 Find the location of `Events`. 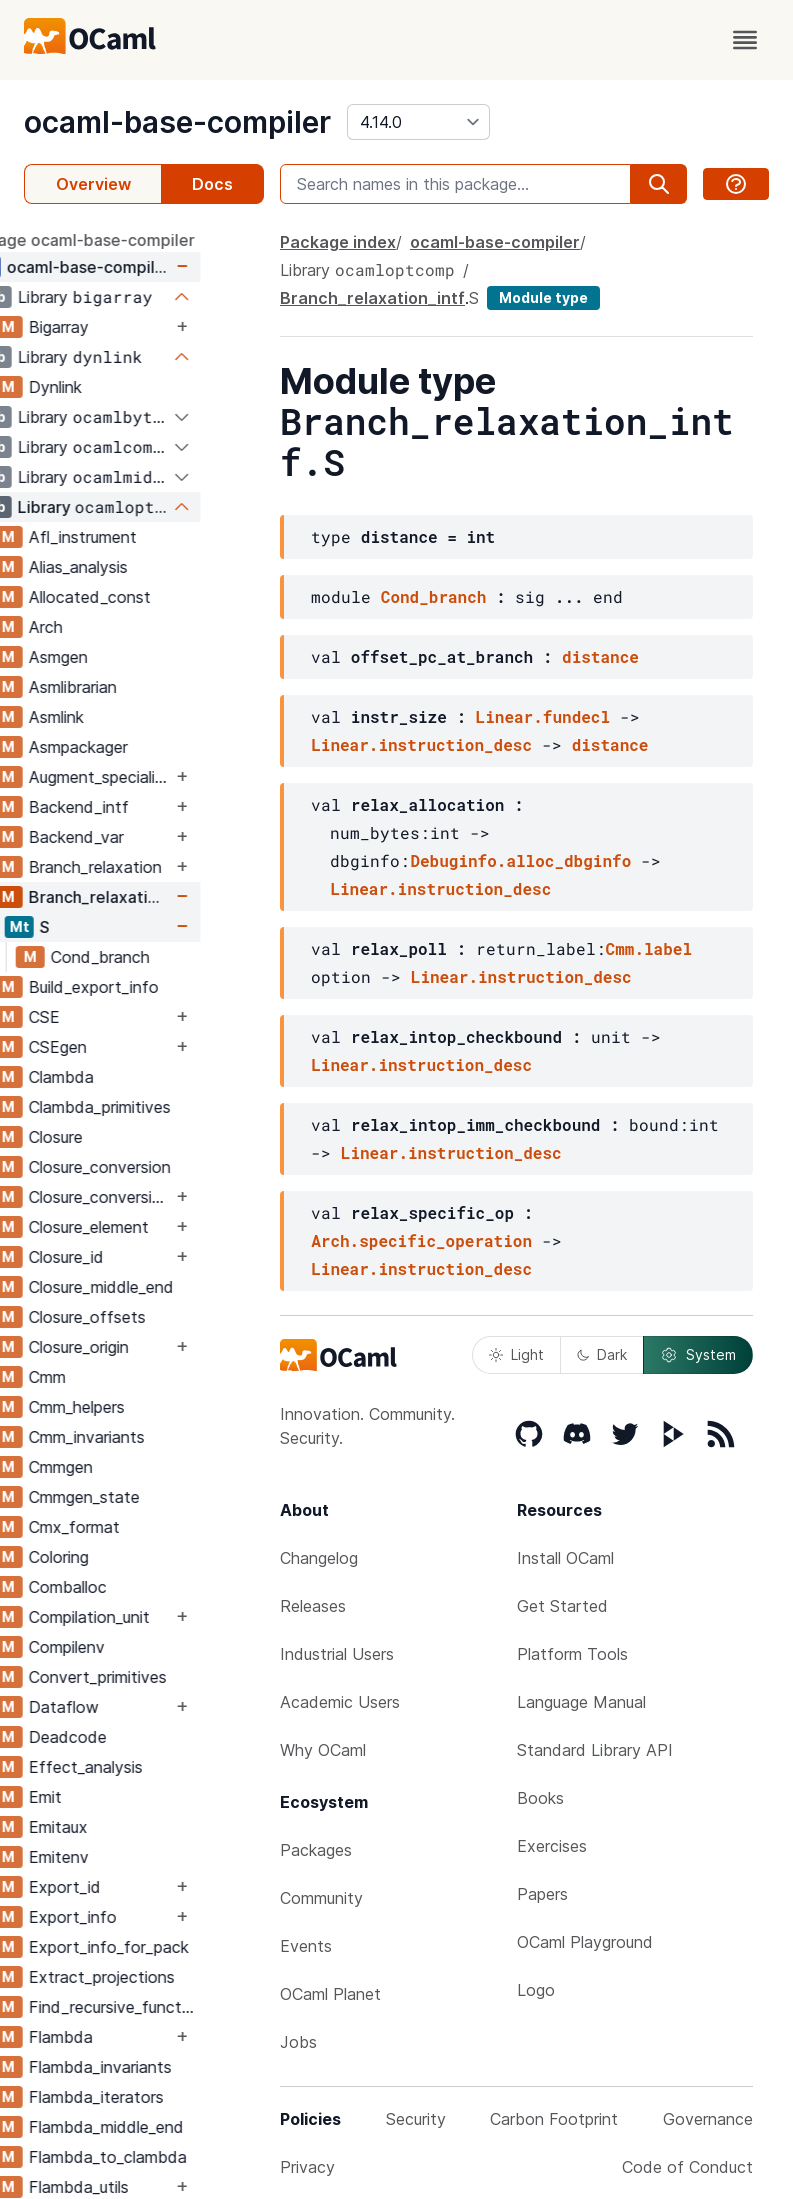

Events is located at coordinates (306, 1946).